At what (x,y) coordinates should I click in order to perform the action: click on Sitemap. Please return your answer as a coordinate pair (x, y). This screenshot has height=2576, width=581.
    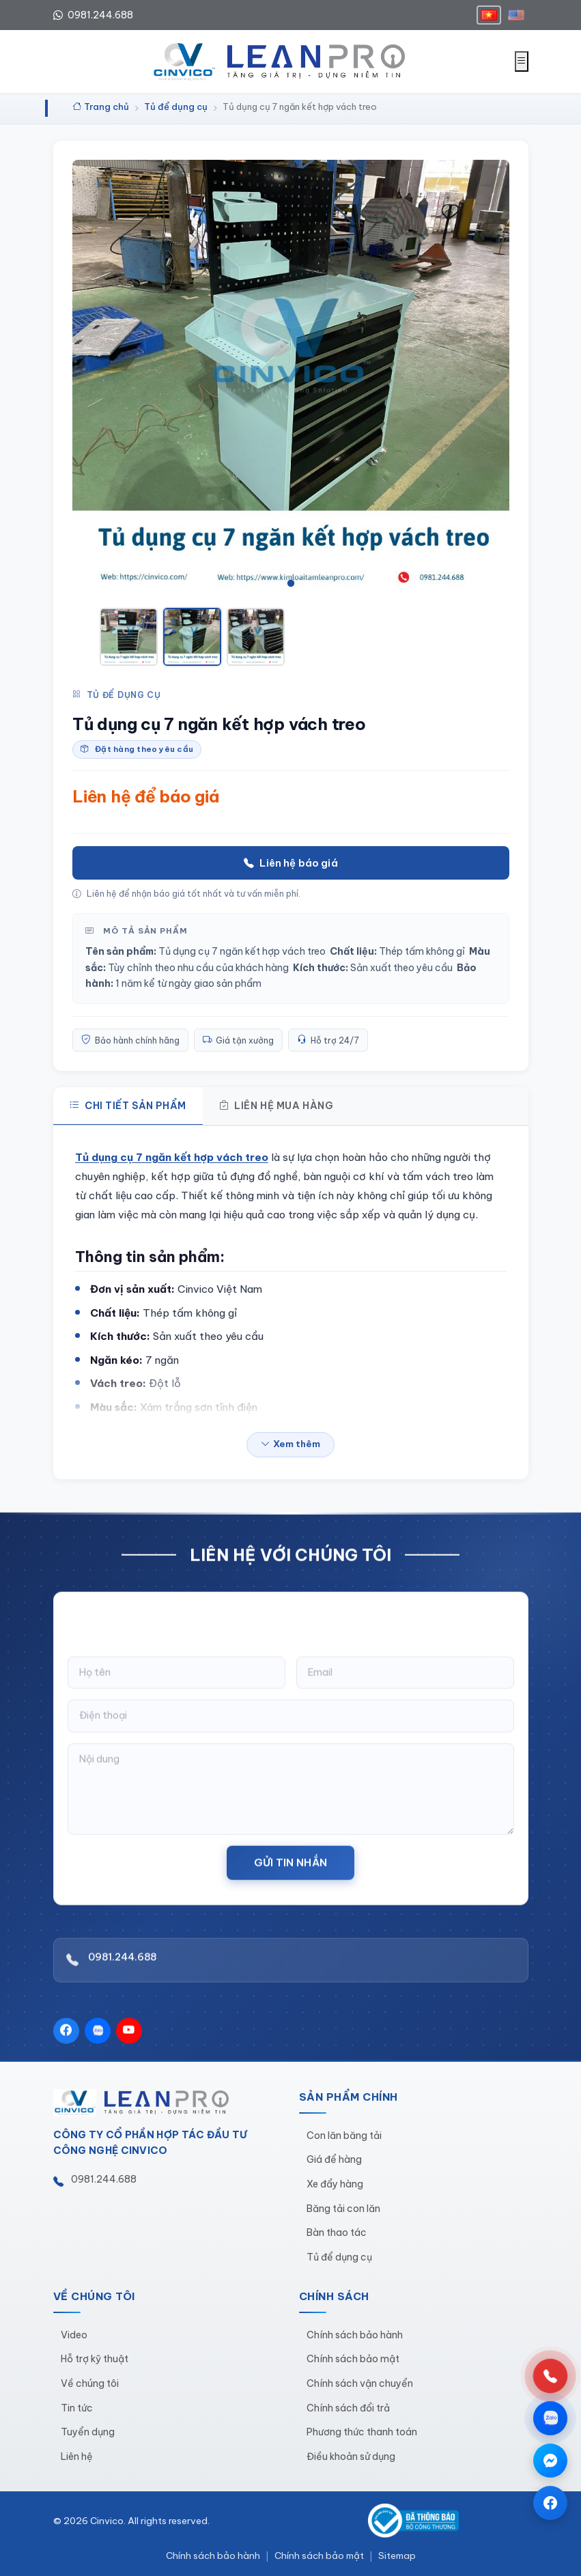
    Looking at the image, I should click on (397, 2555).